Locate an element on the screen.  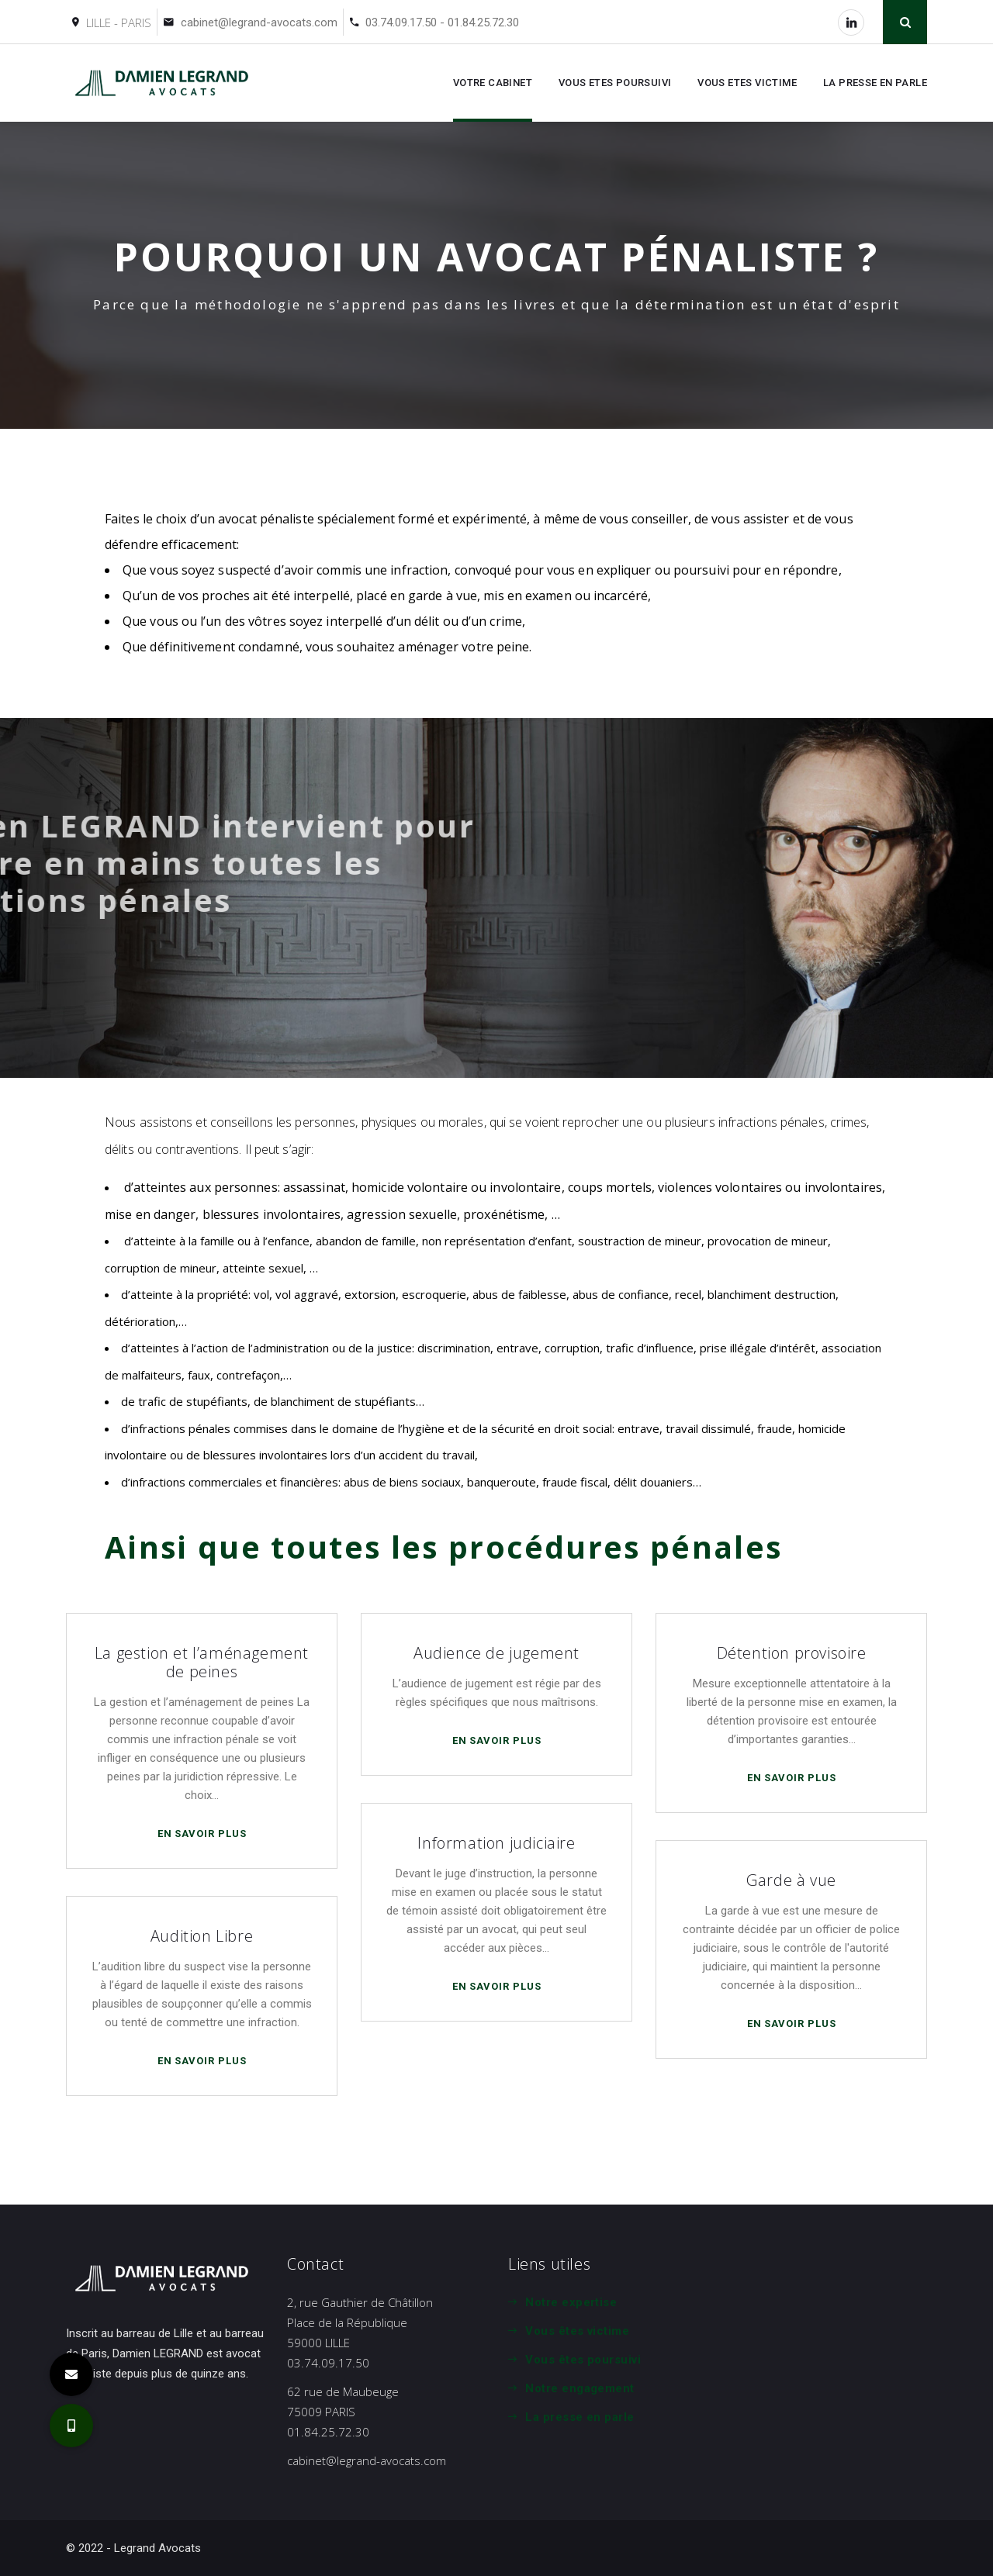
01.84.25.72.30 is located at coordinates (328, 2432).